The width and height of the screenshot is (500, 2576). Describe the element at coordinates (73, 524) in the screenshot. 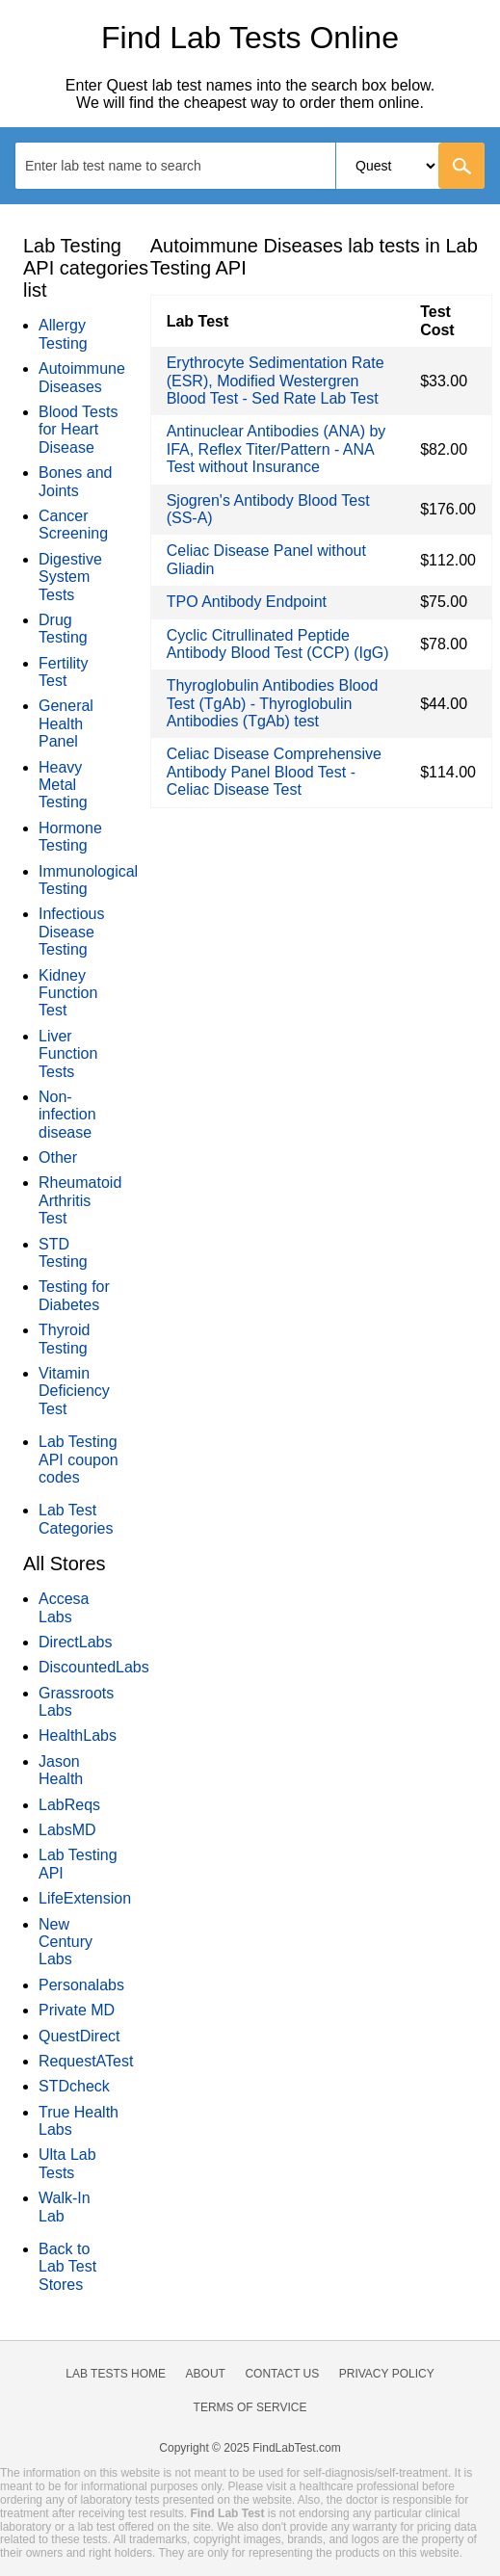

I see `Cancer Screening` at that location.